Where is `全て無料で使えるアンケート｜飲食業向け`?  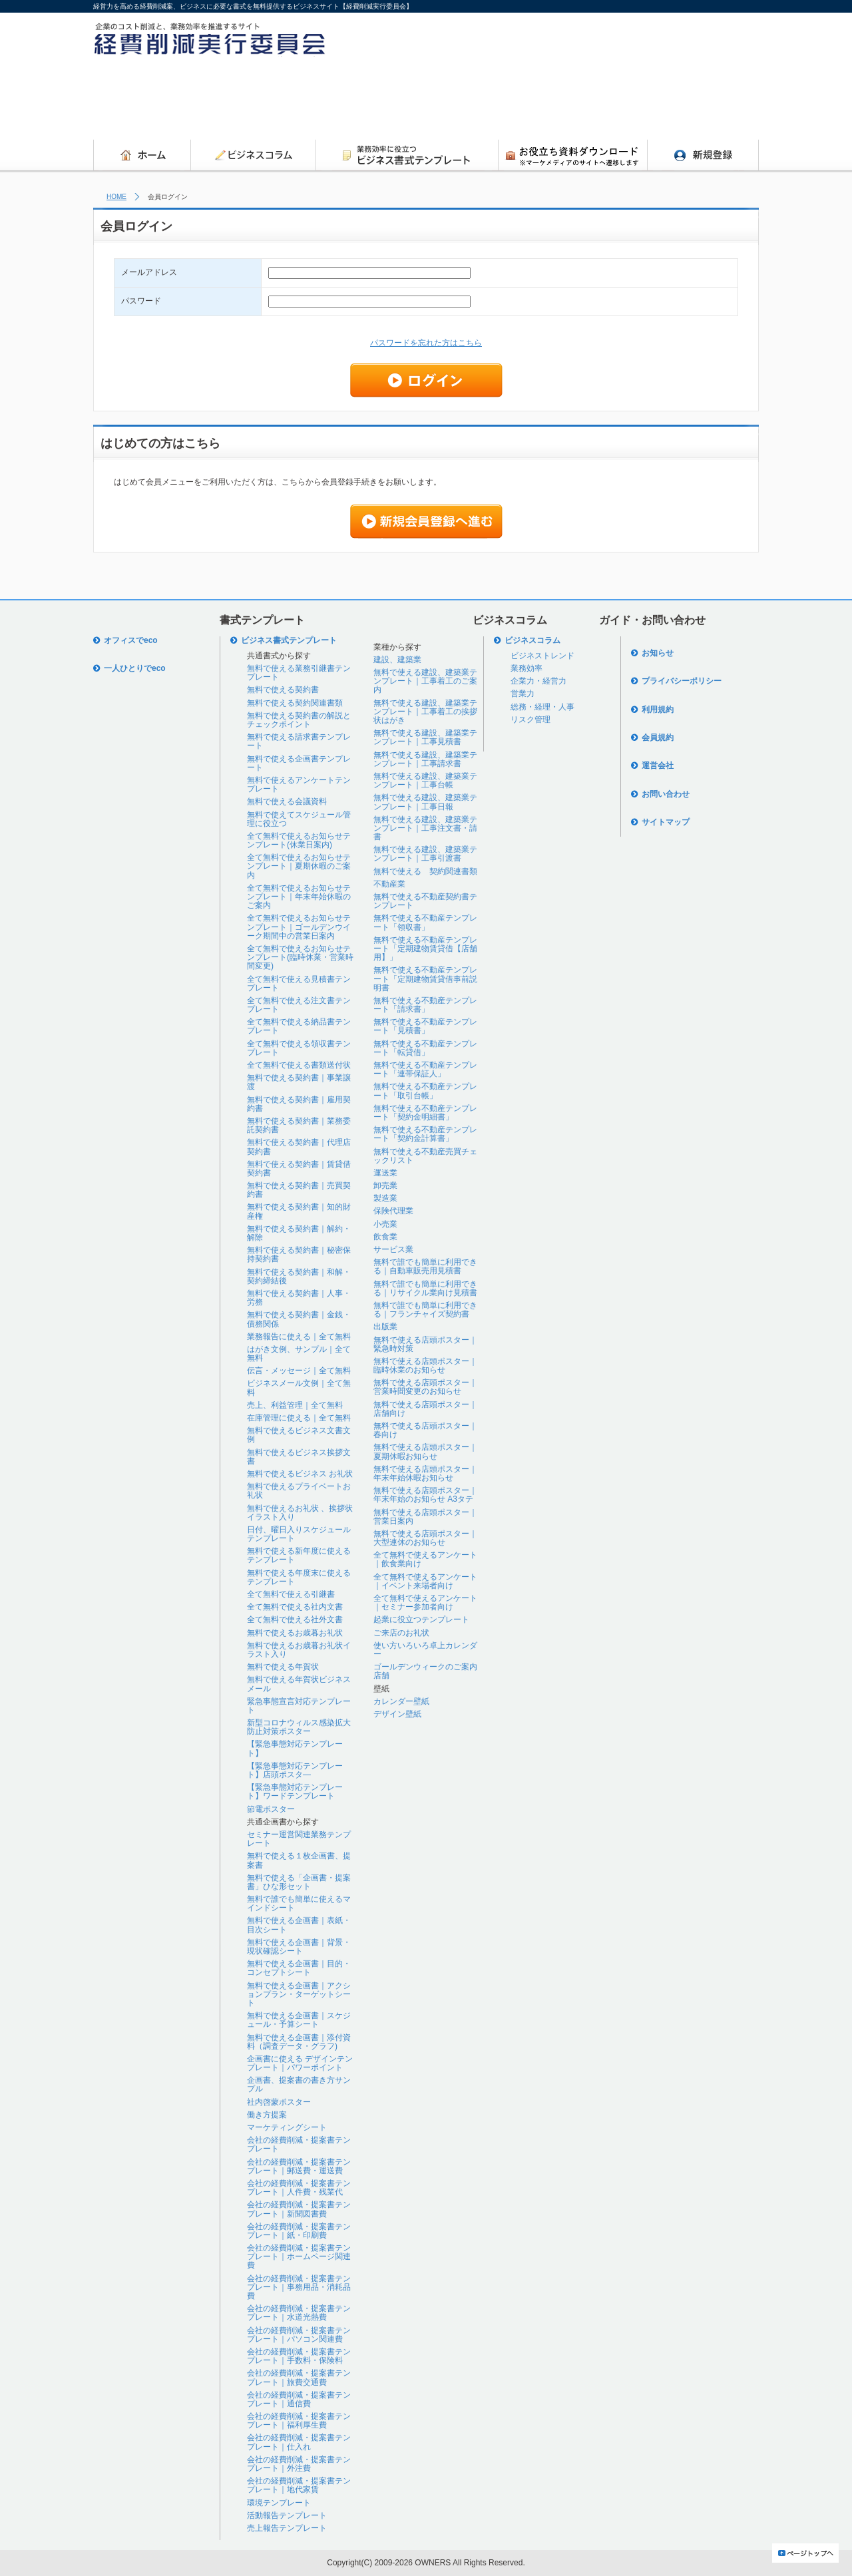 全て無料で使えるアンケート｜飲食業向け is located at coordinates (425, 1559).